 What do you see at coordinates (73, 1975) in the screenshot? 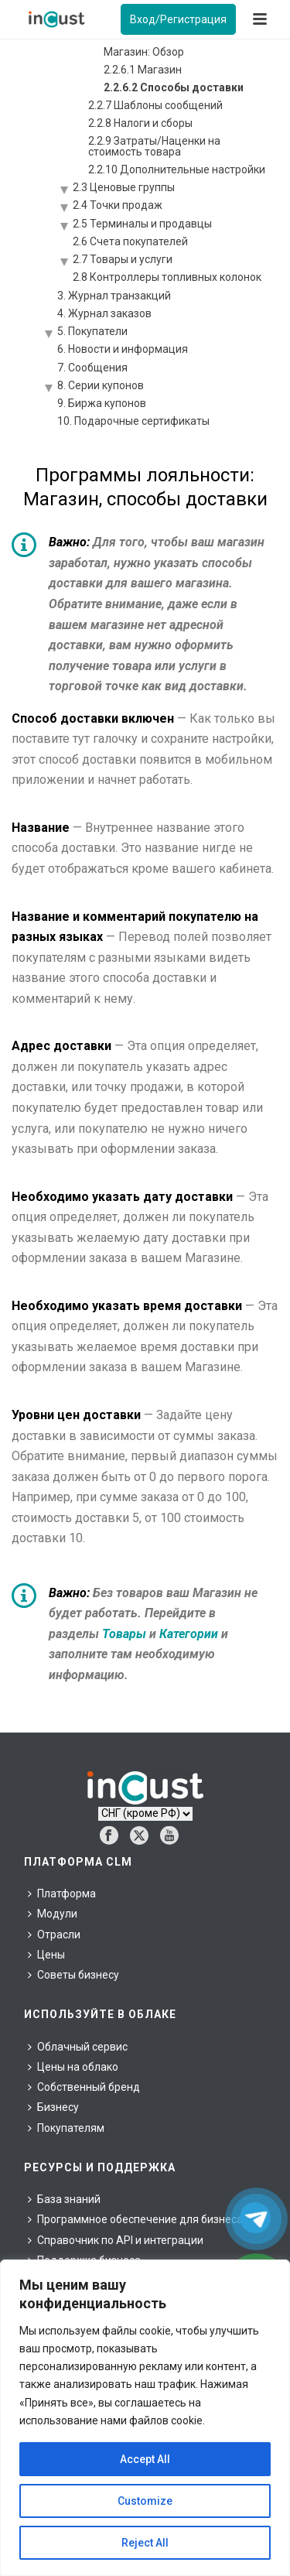
I see `Советы бизнесу` at bounding box center [73, 1975].